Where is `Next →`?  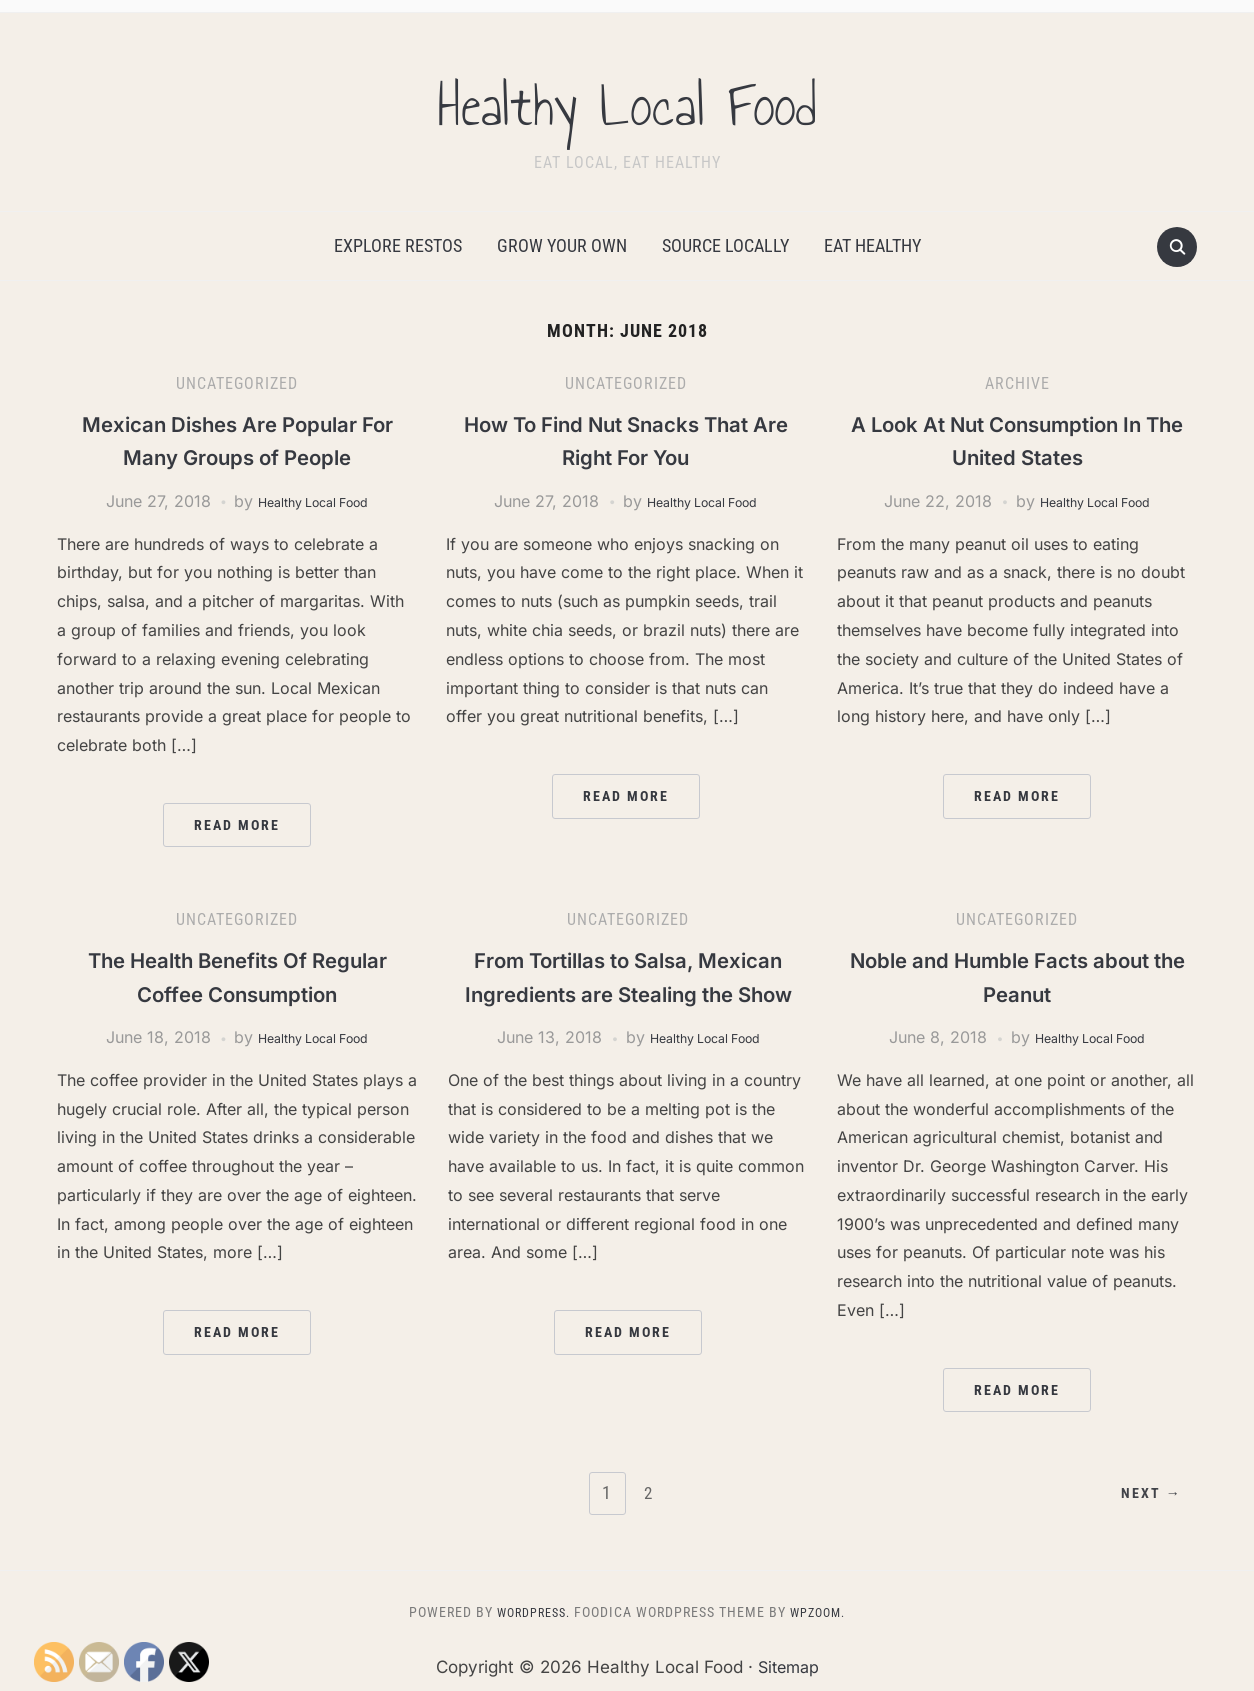
Next → is located at coordinates (1145, 1494).